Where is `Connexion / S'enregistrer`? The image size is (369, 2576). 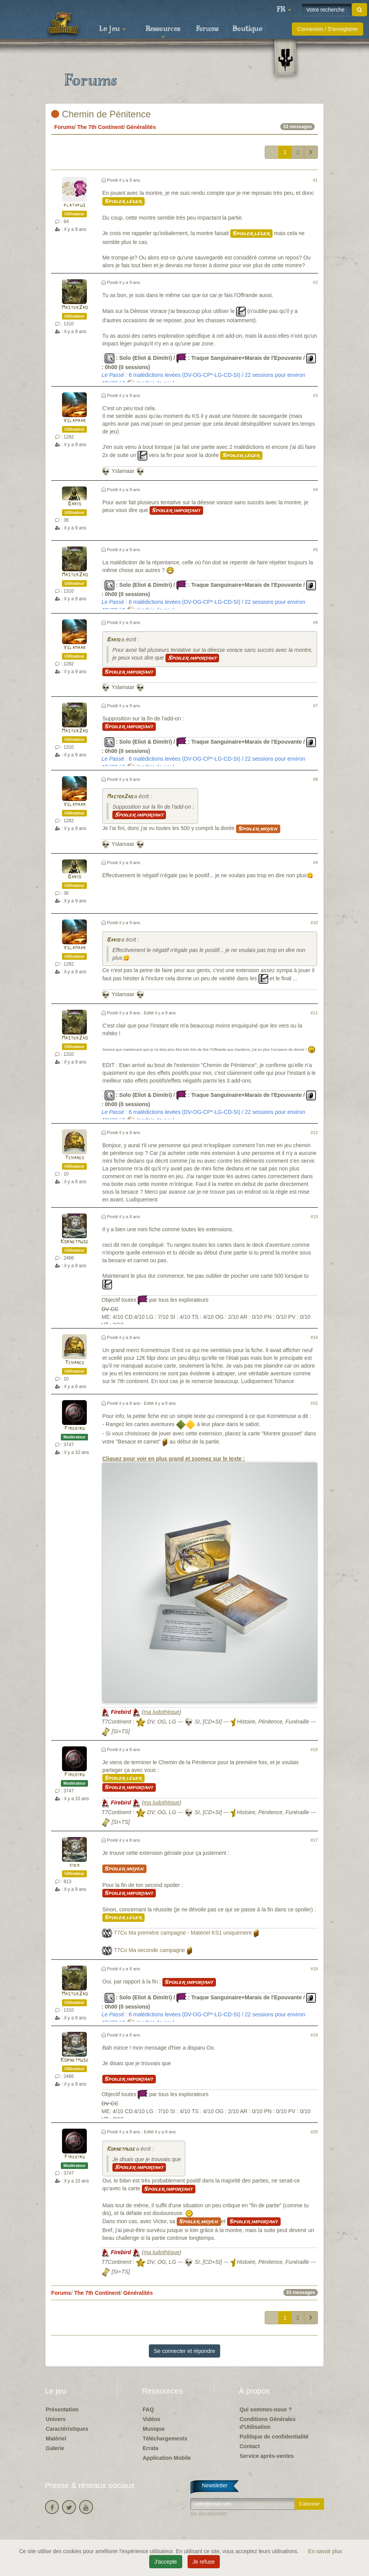
Connexion / S'enregistrer is located at coordinates (327, 29).